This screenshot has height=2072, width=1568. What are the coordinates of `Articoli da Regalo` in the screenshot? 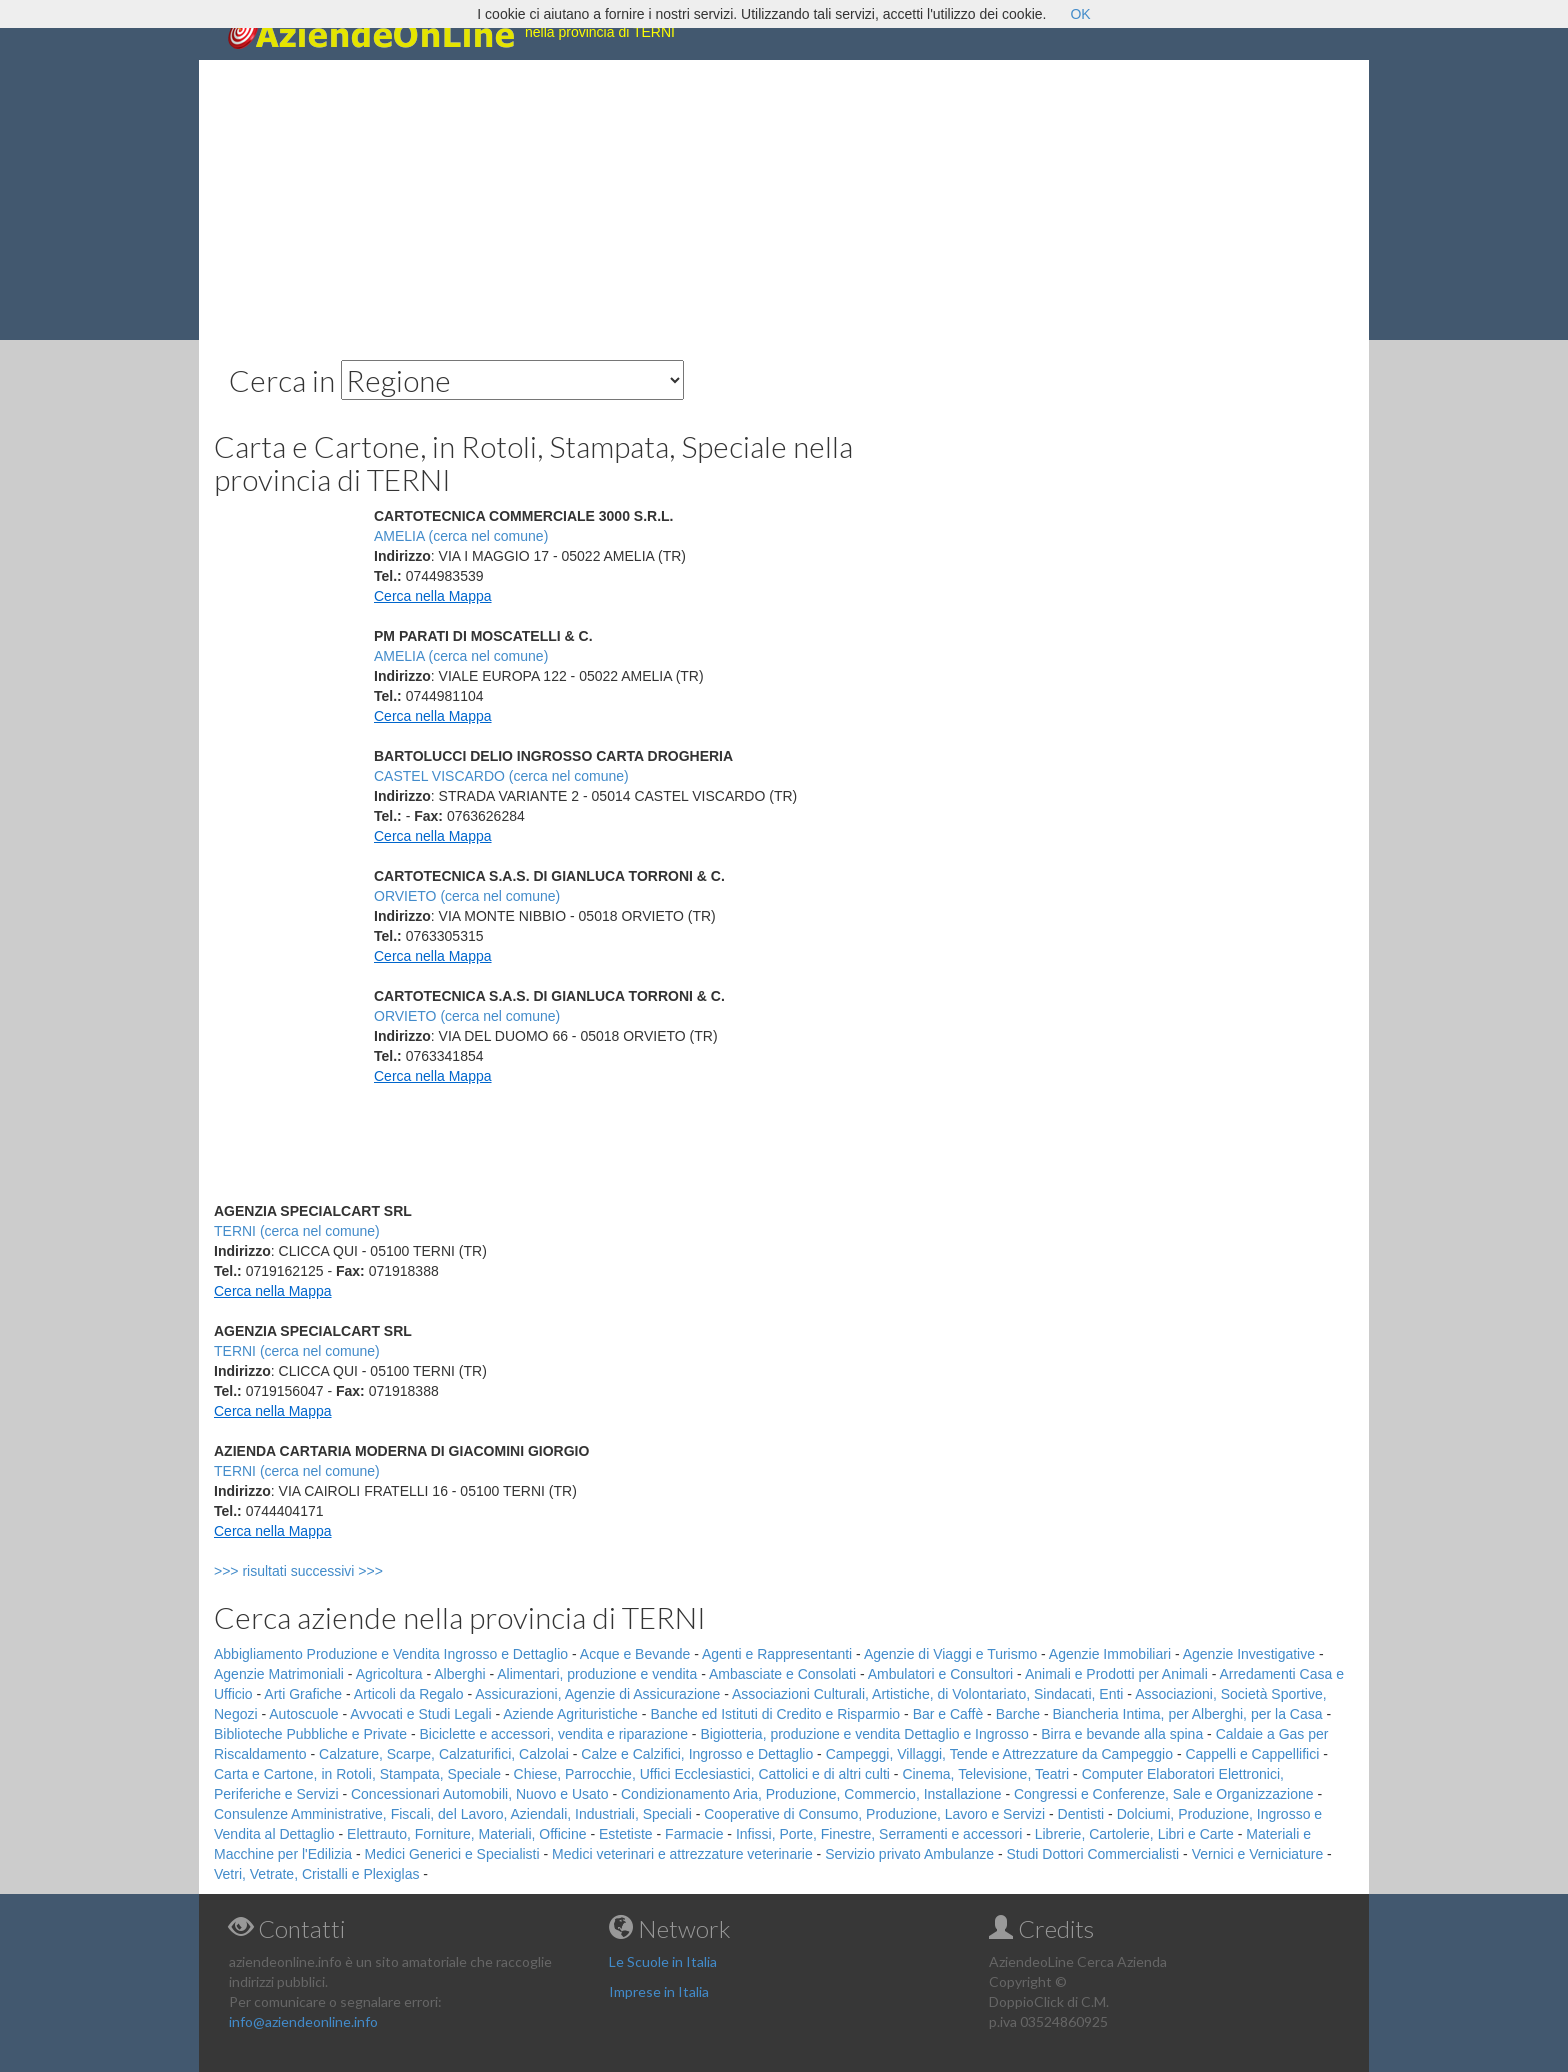 It's located at (409, 1694).